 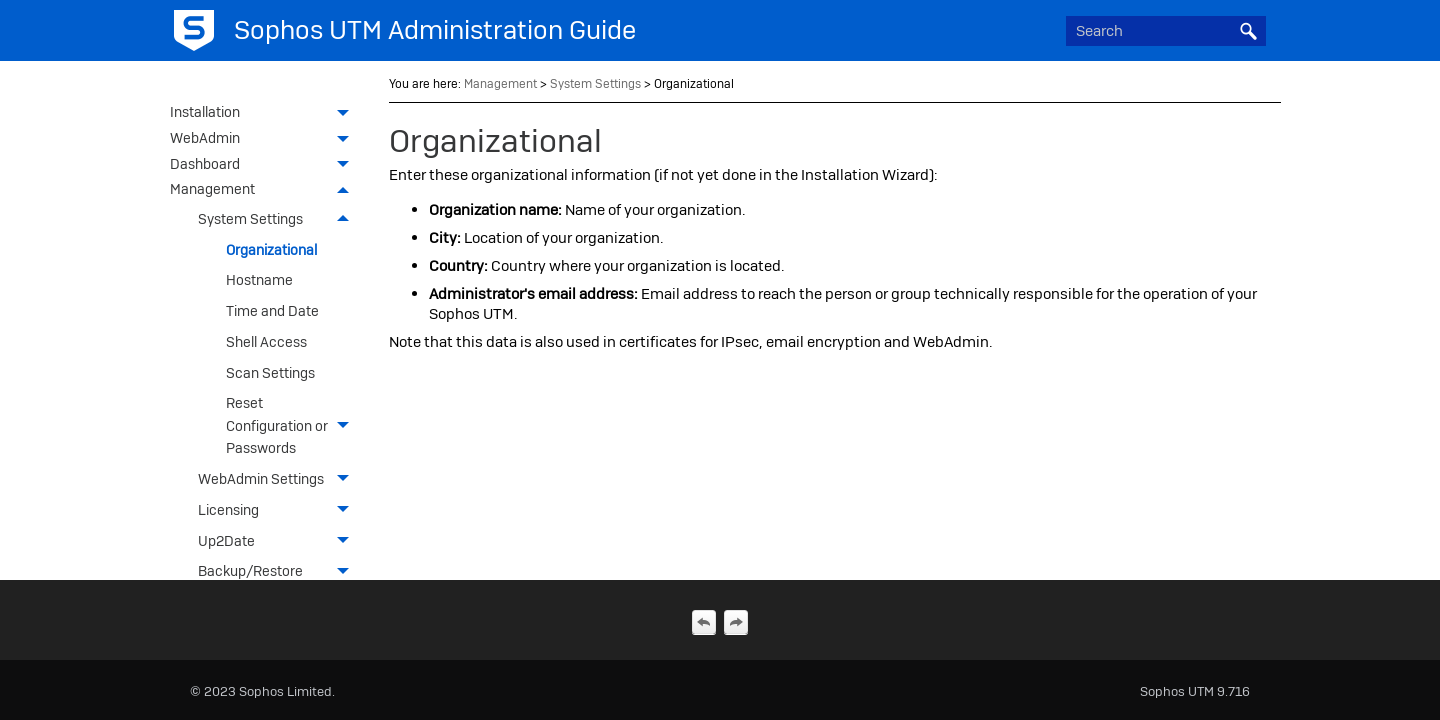 What do you see at coordinates (259, 280) in the screenshot?
I see `Hostname` at bounding box center [259, 280].